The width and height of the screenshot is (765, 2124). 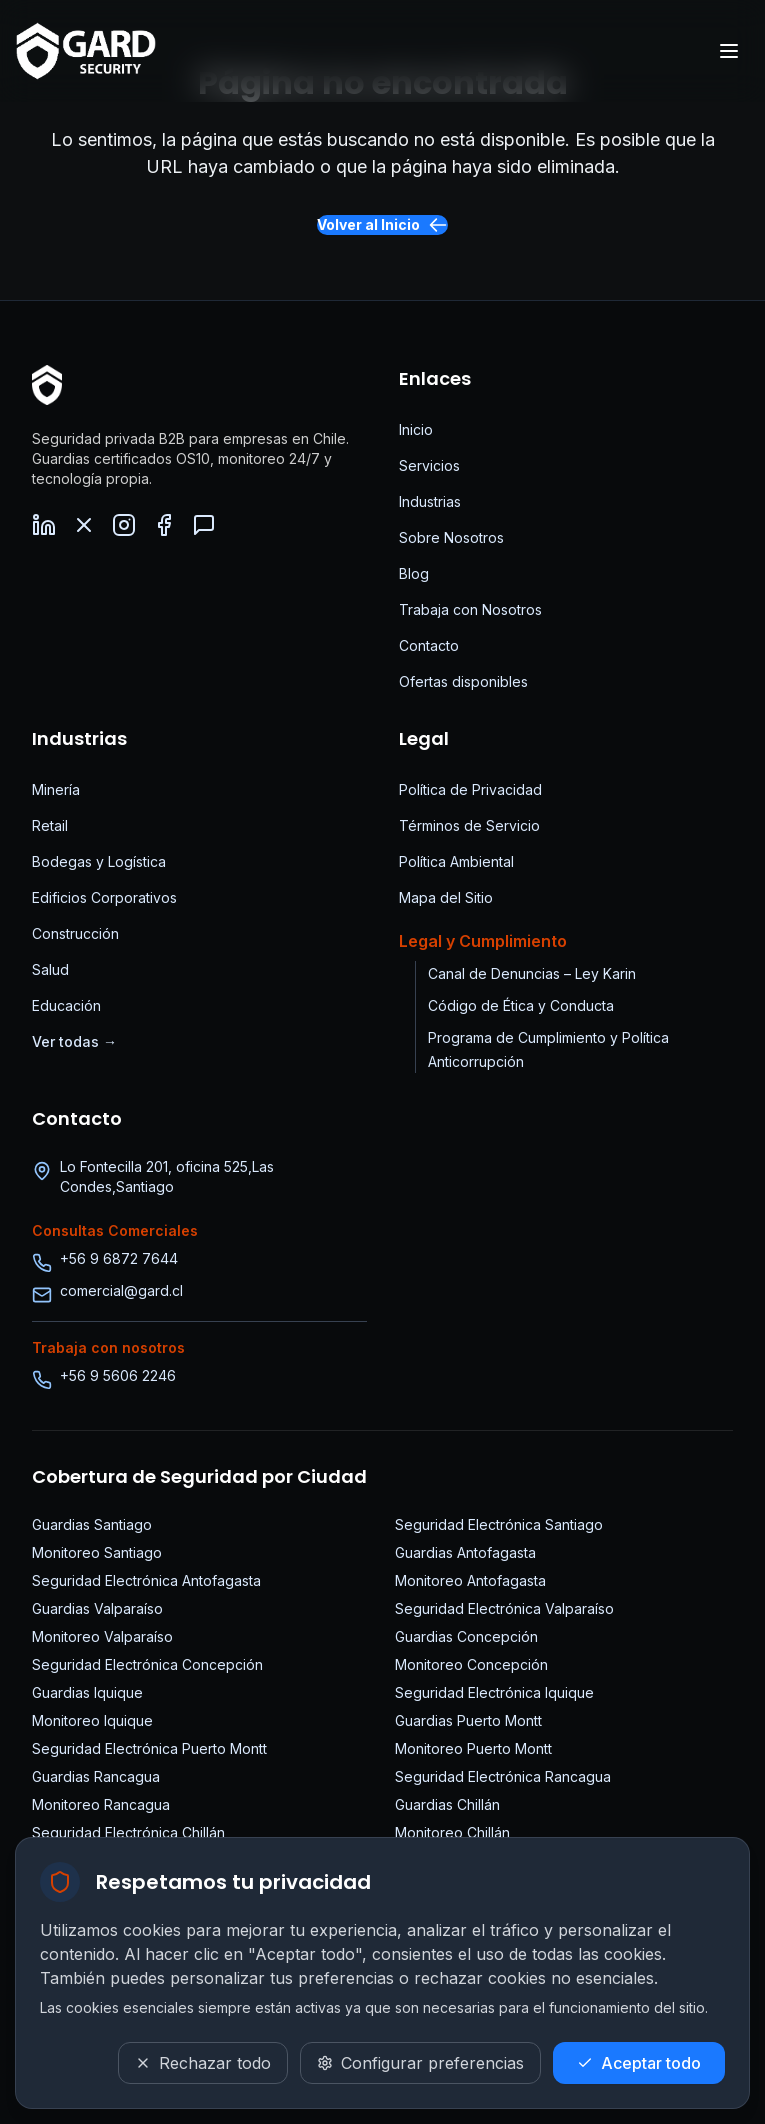 What do you see at coordinates (92, 1524) in the screenshot?
I see `Guardias Santiago` at bounding box center [92, 1524].